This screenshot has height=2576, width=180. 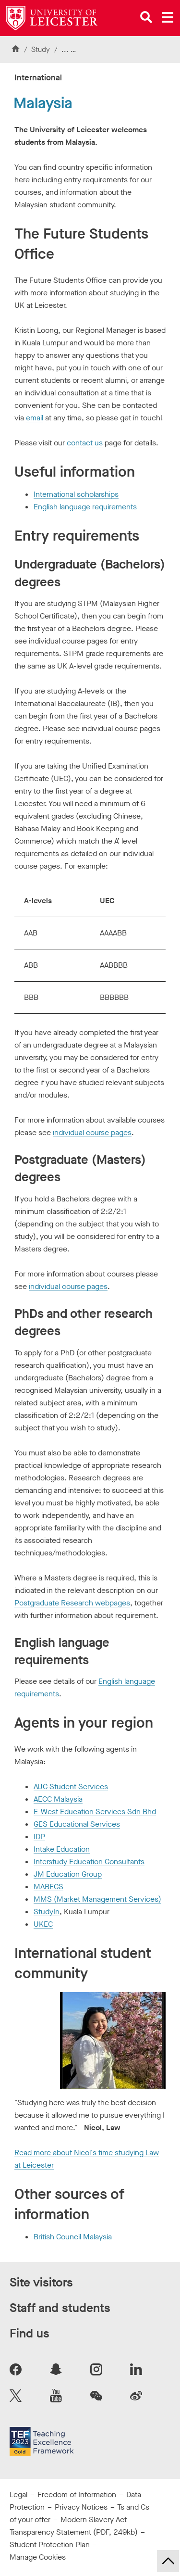 I want to click on JM Education Group, so click(x=68, y=1874).